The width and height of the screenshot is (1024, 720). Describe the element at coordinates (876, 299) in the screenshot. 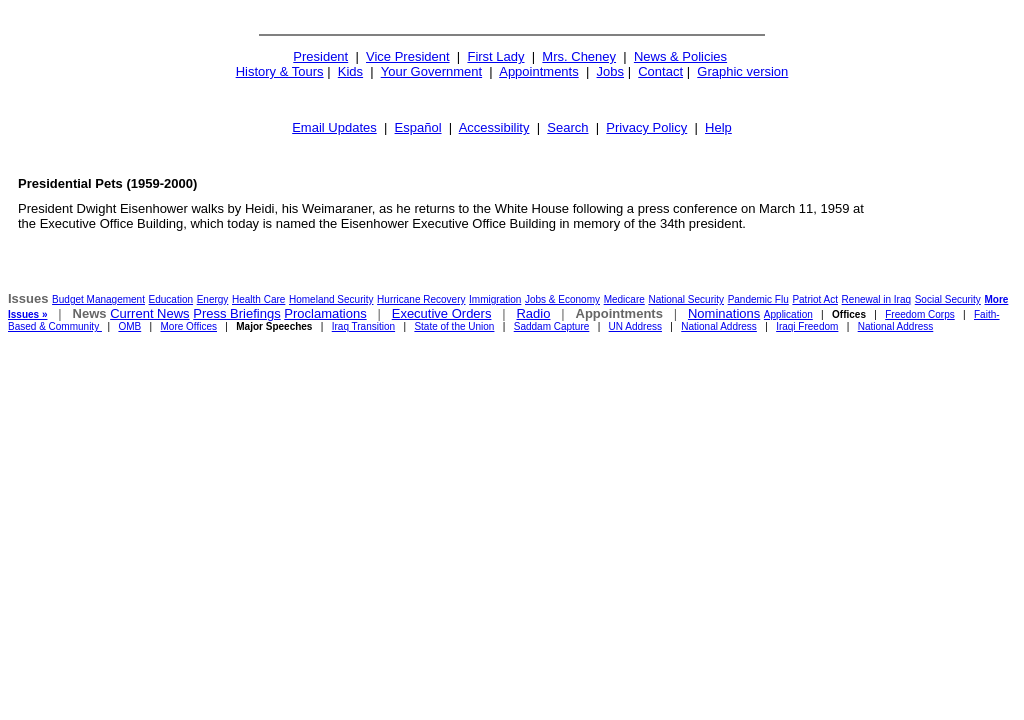

I see `Renewal in Iraq` at that location.